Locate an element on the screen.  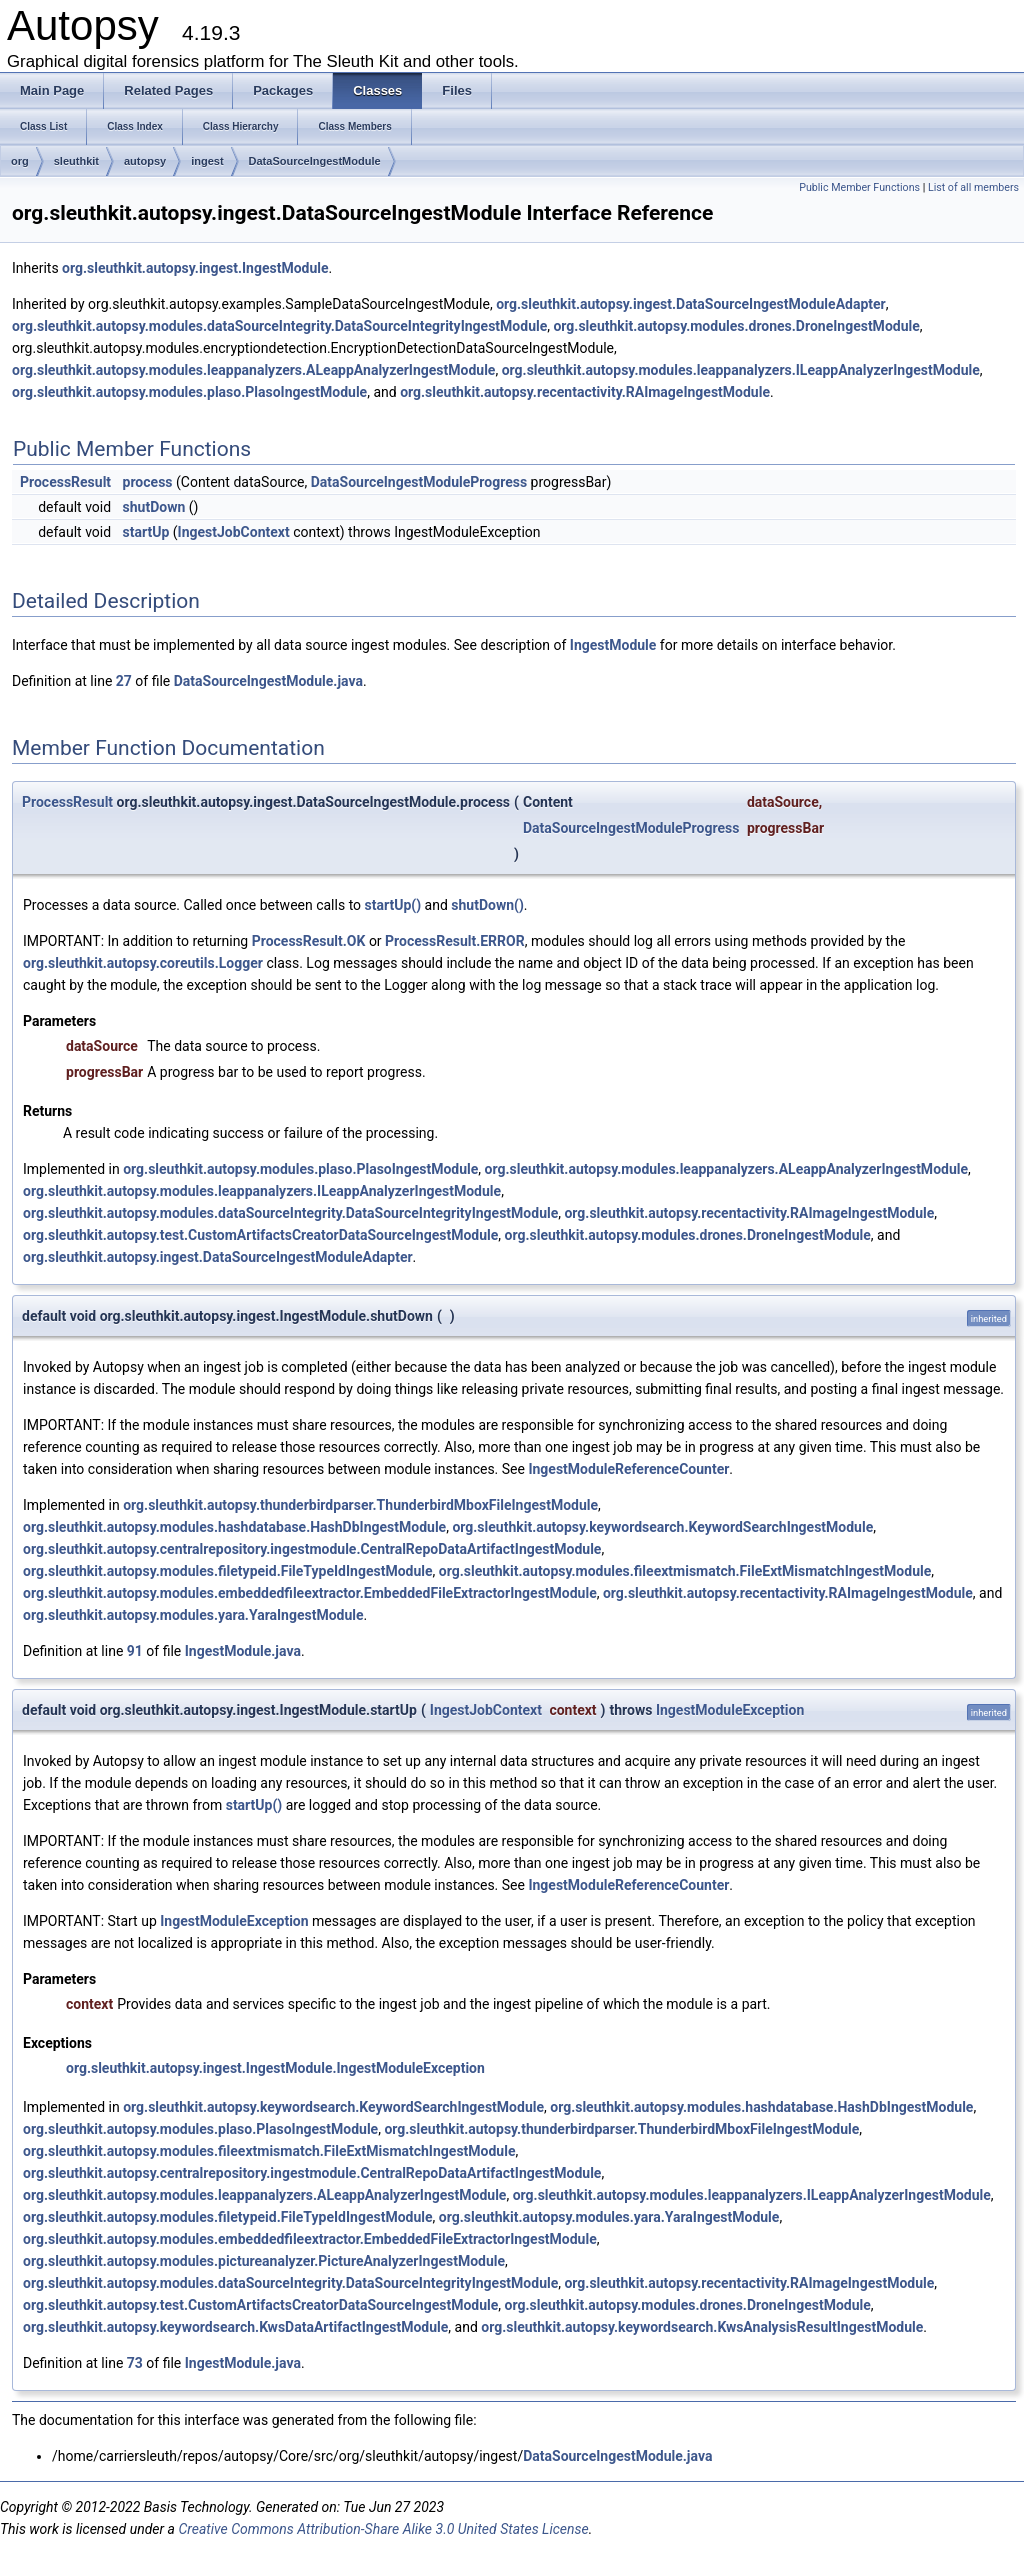
73 is located at coordinates (135, 2363).